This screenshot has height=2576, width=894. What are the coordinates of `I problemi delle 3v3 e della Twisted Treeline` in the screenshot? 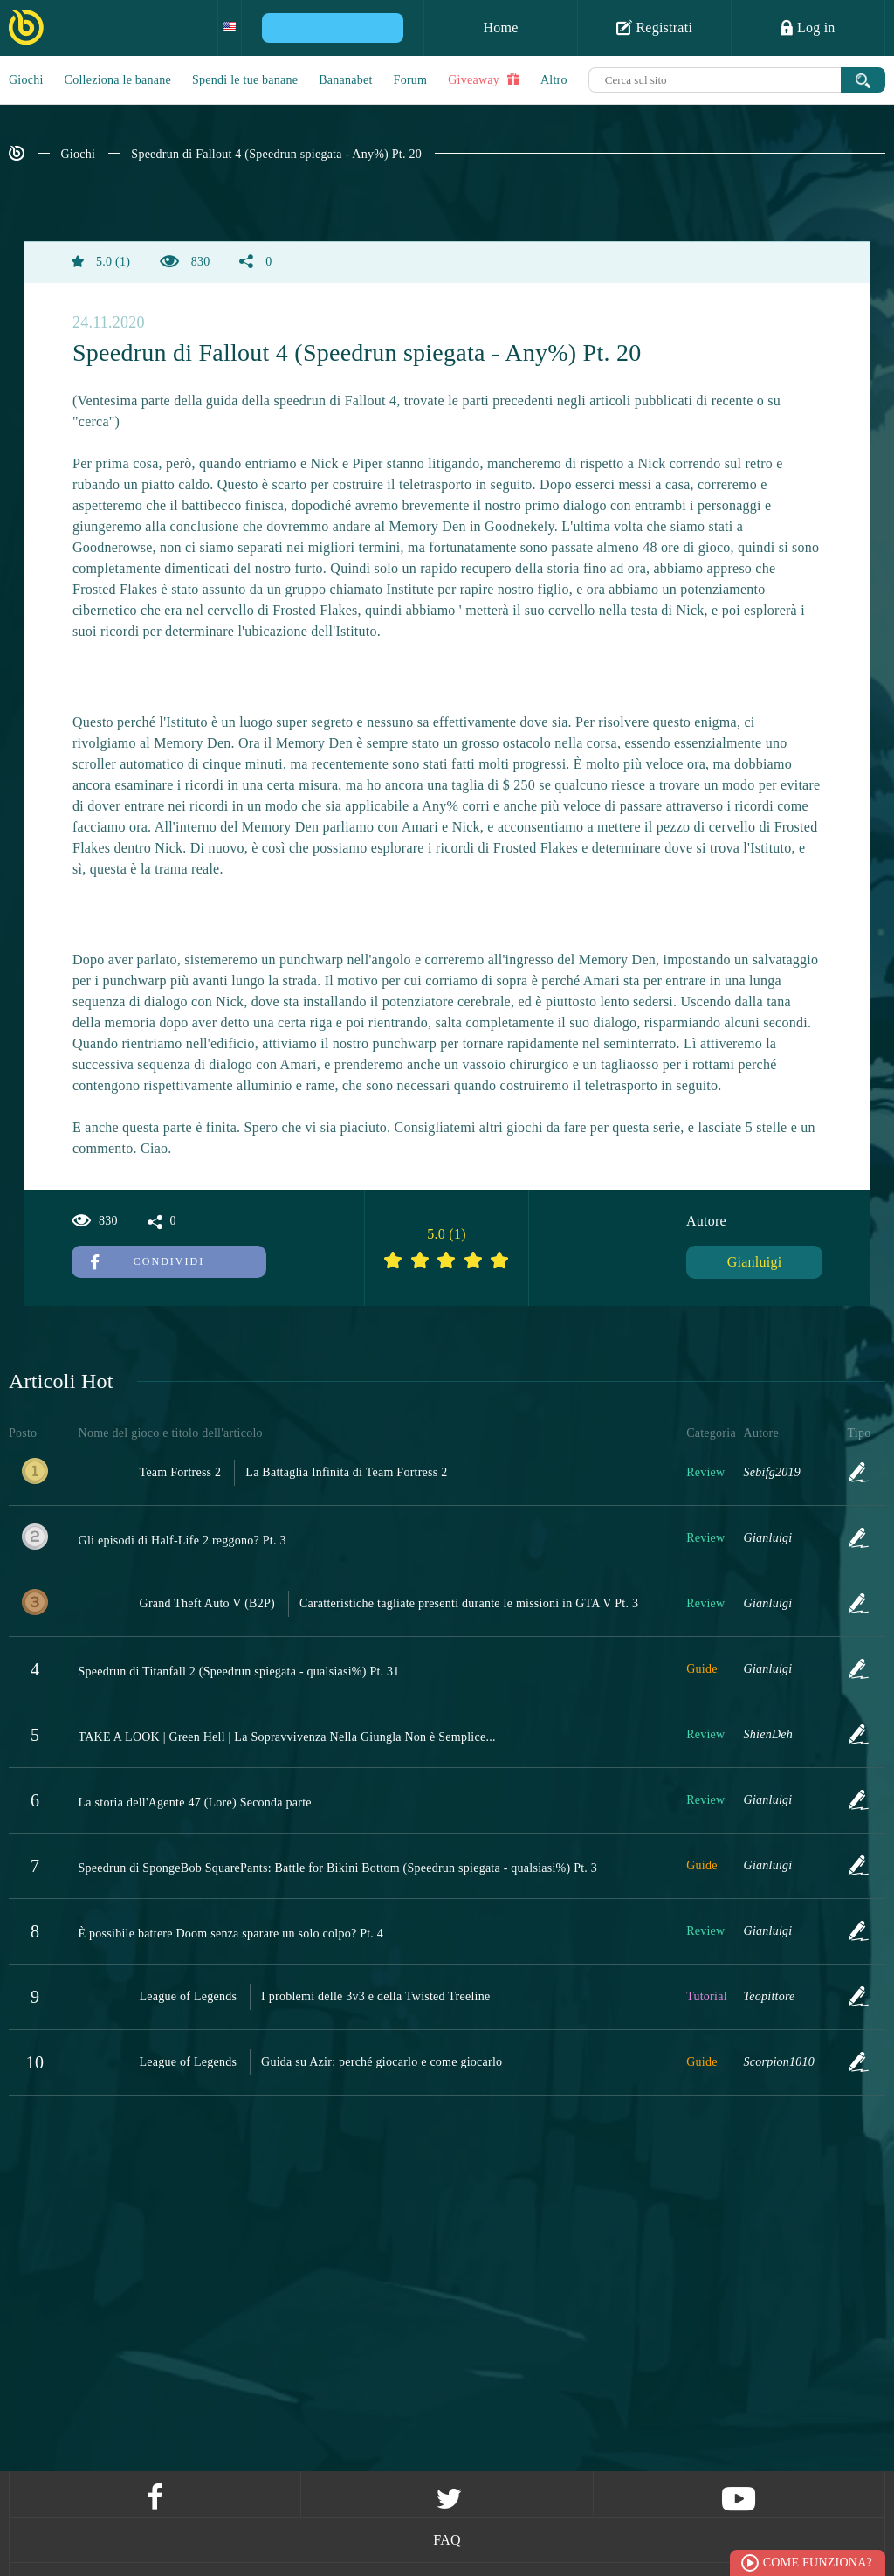 It's located at (375, 1996).